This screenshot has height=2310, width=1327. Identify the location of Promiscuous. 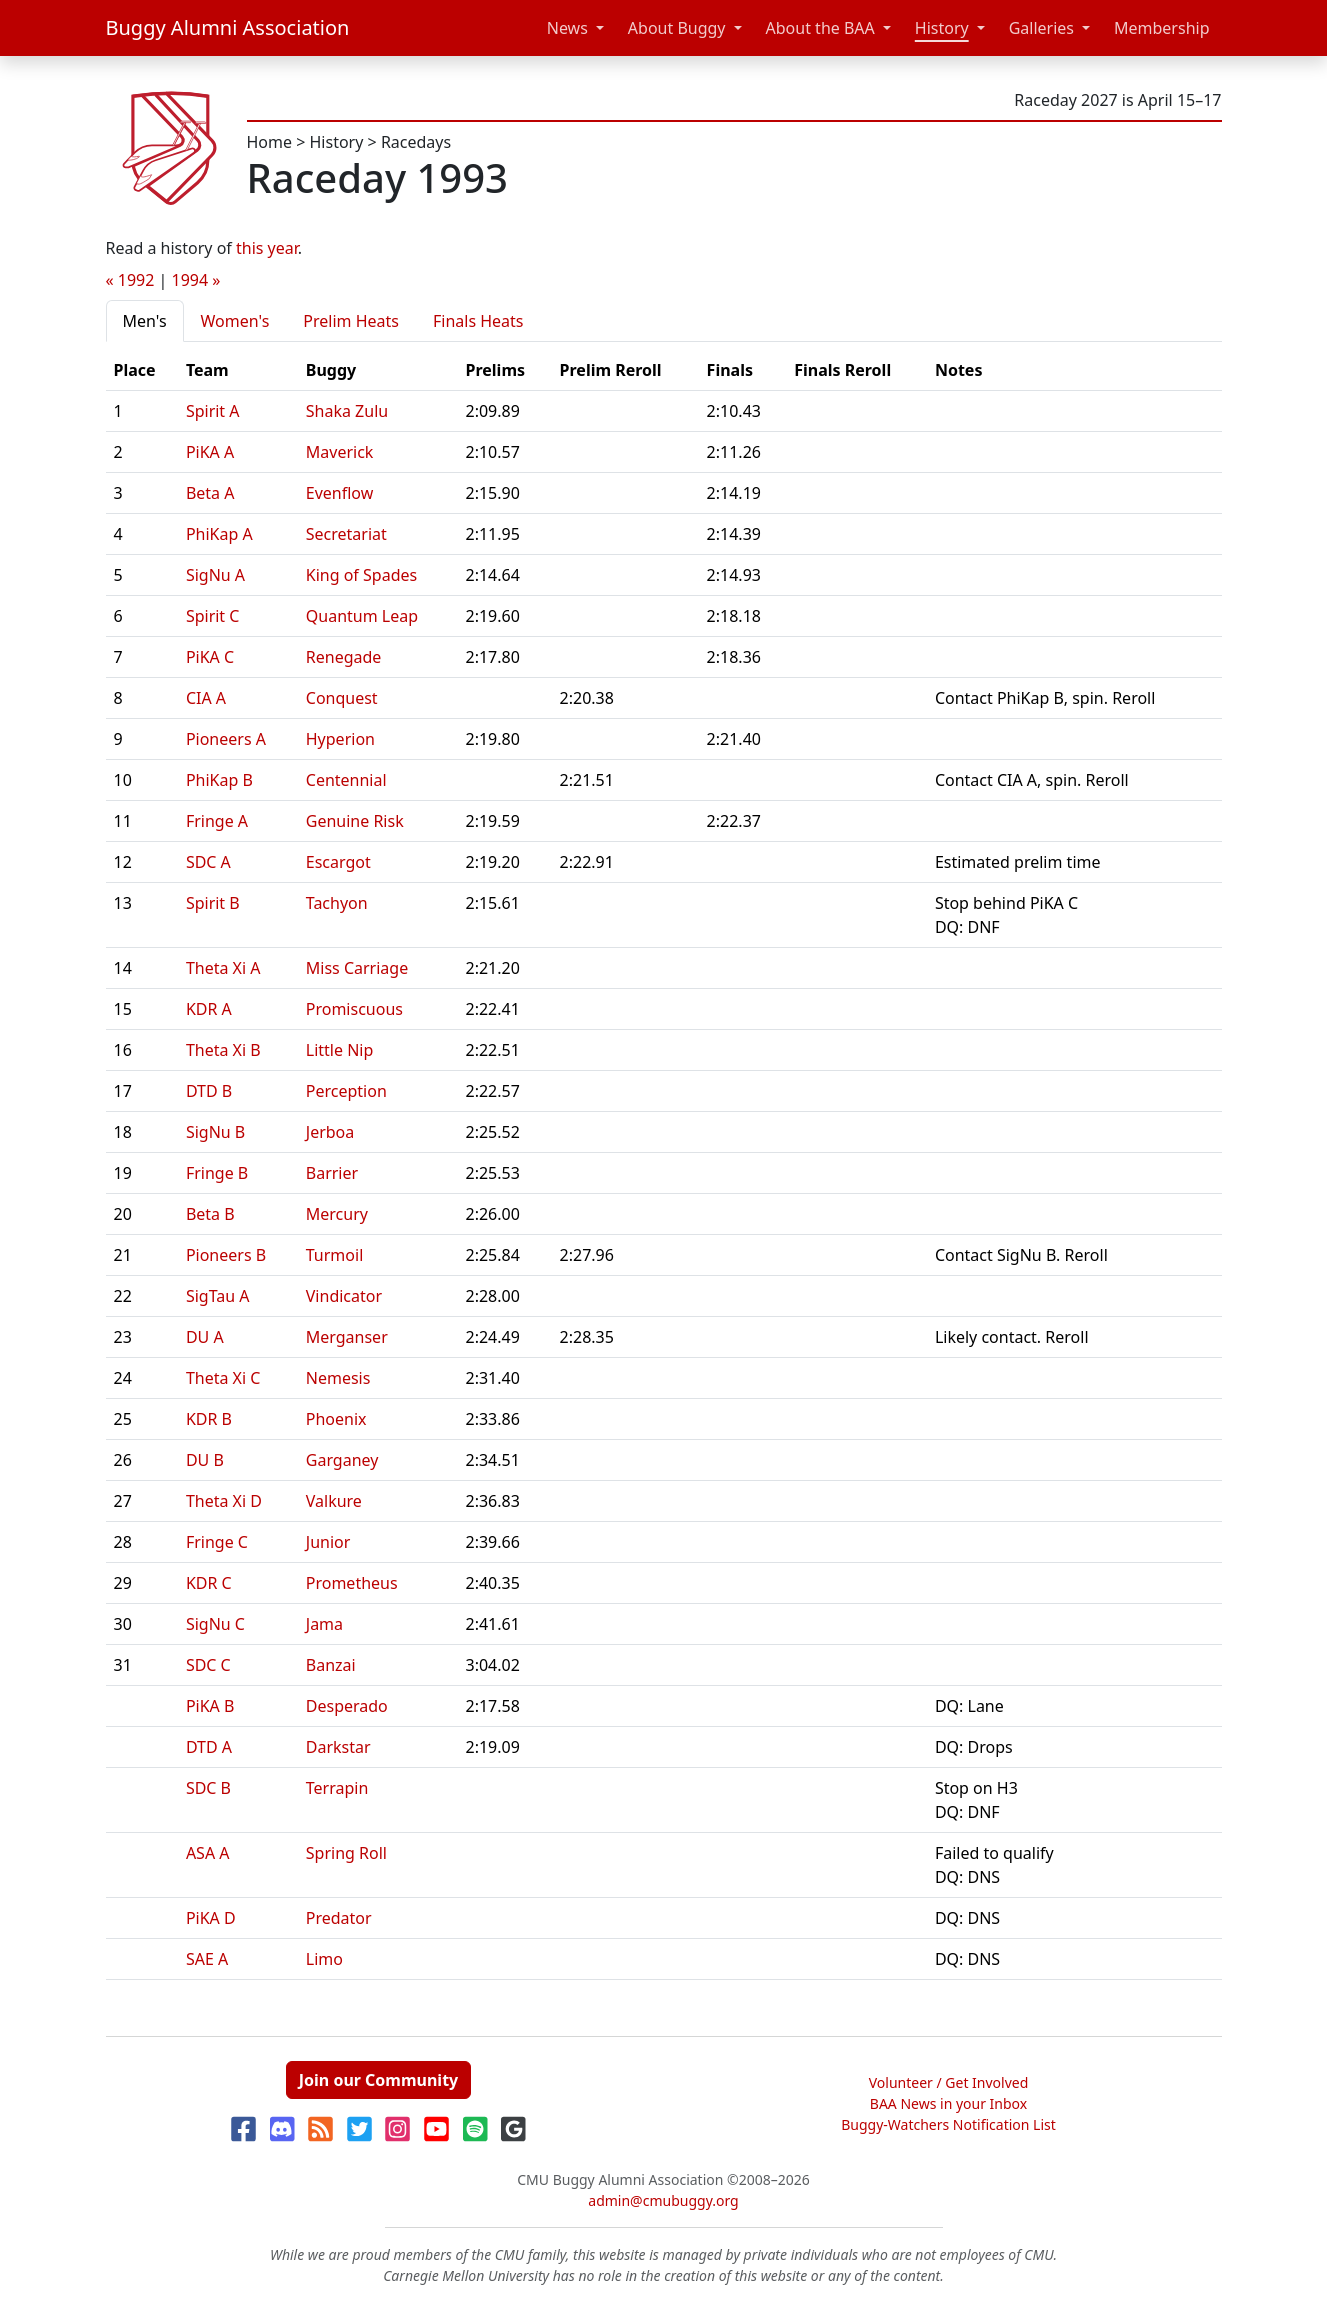
(354, 1009).